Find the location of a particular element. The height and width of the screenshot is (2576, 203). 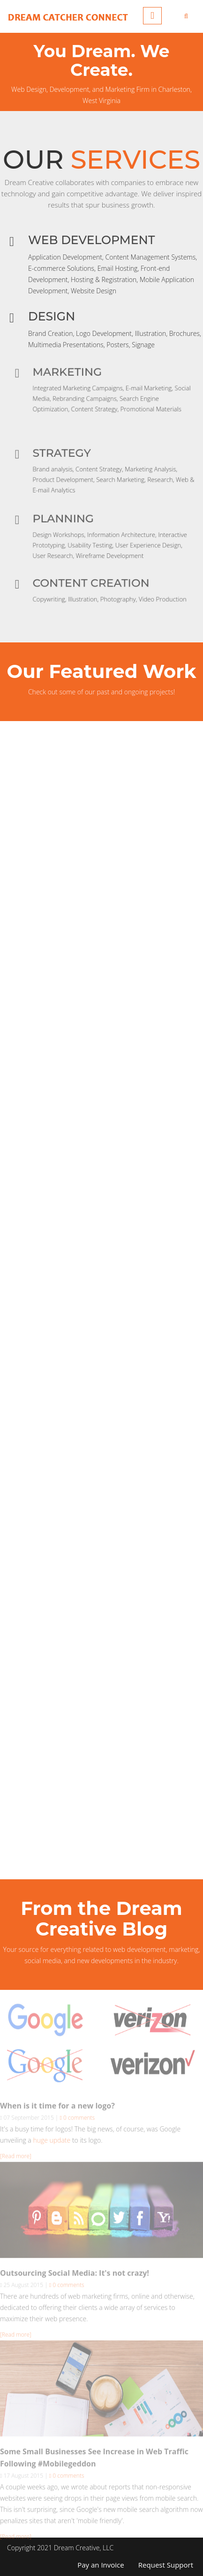

Request Support is located at coordinates (165, 2564).